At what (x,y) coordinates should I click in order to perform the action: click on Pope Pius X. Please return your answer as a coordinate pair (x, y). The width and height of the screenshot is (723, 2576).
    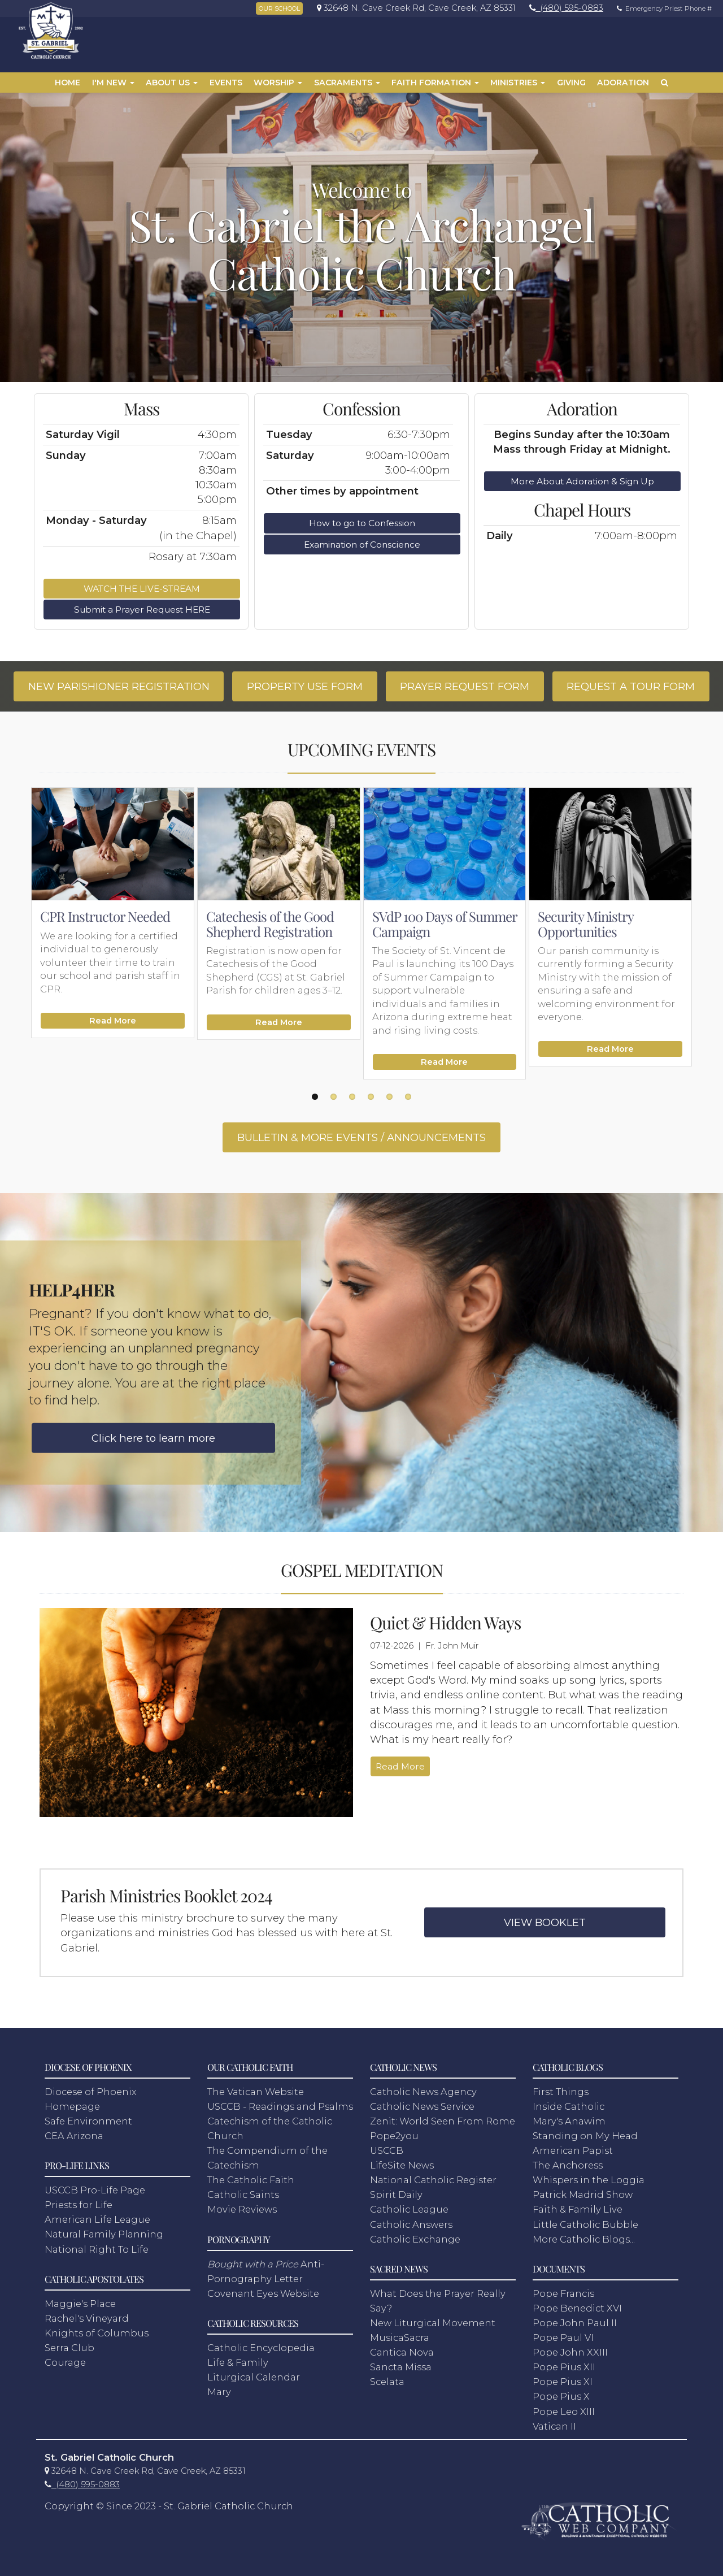
    Looking at the image, I should click on (561, 2396).